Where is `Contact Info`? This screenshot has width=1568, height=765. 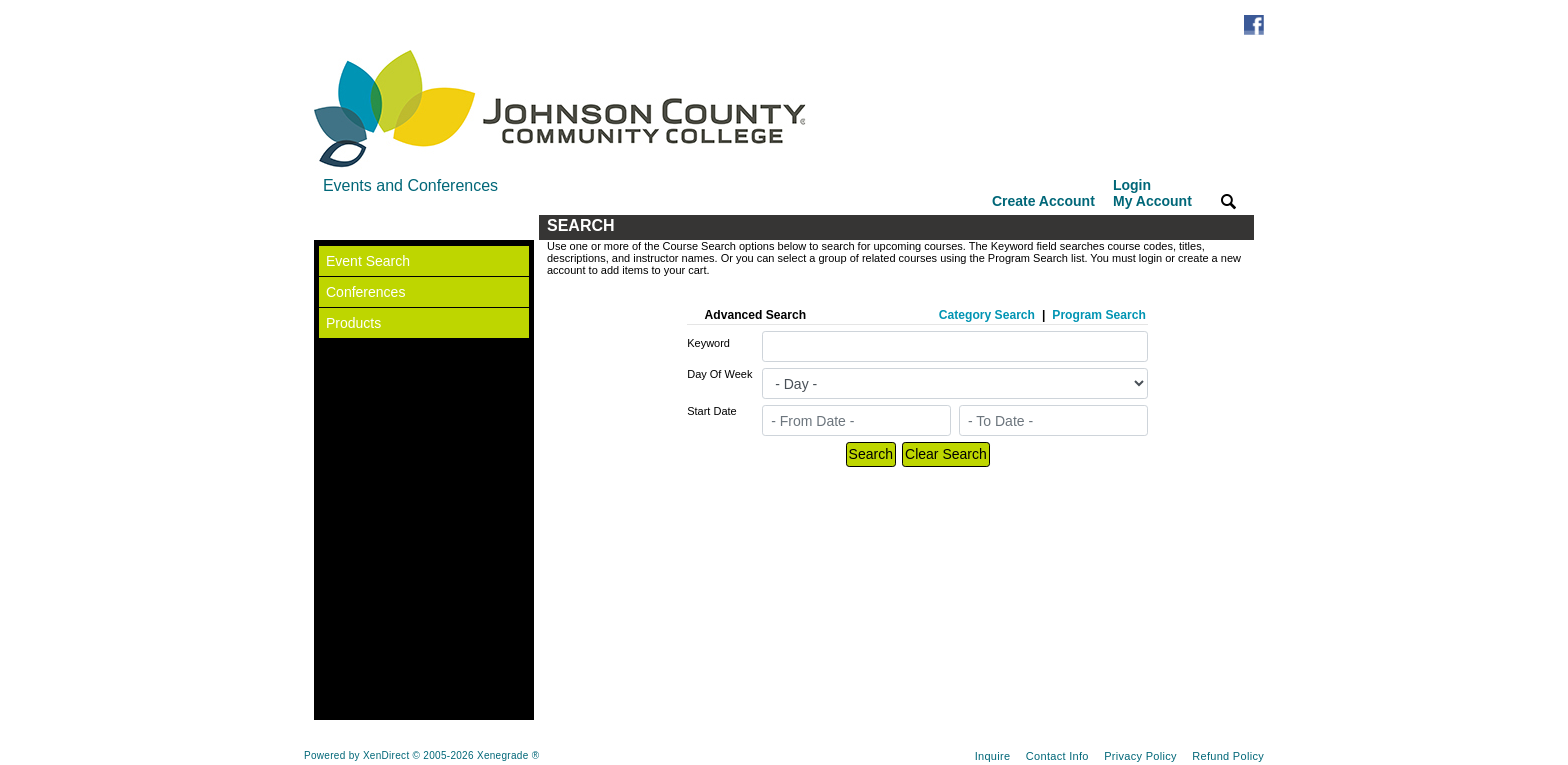 Contact Info is located at coordinates (1057, 756).